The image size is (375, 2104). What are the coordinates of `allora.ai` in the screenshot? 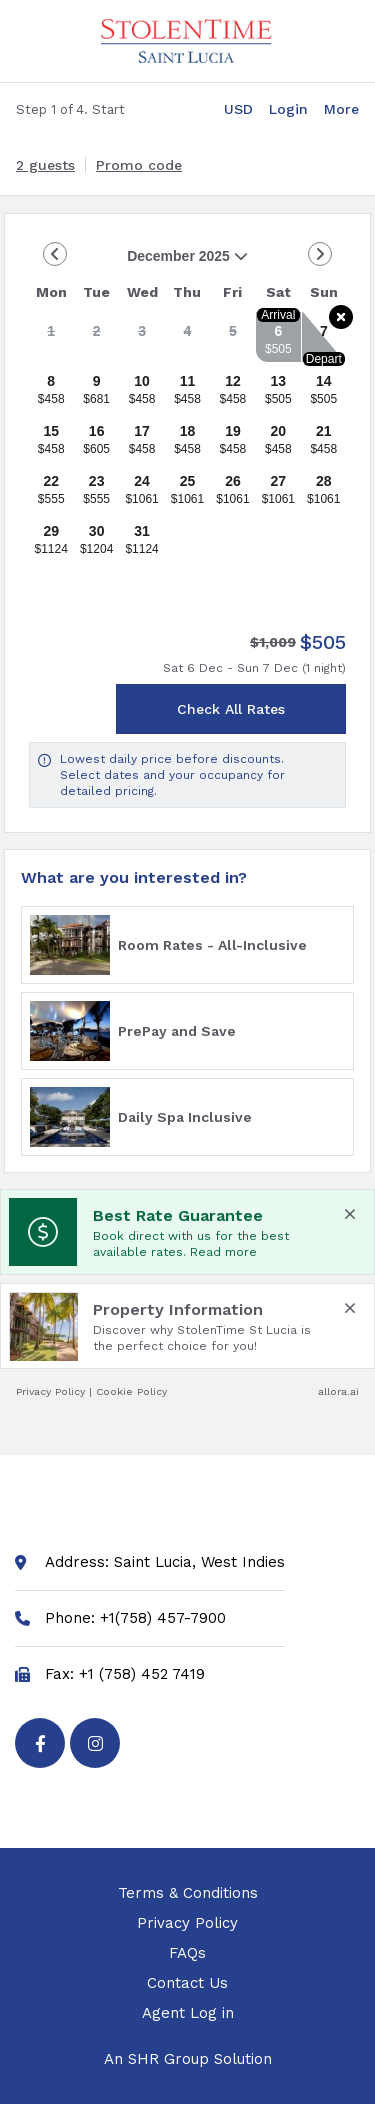 It's located at (338, 1391).